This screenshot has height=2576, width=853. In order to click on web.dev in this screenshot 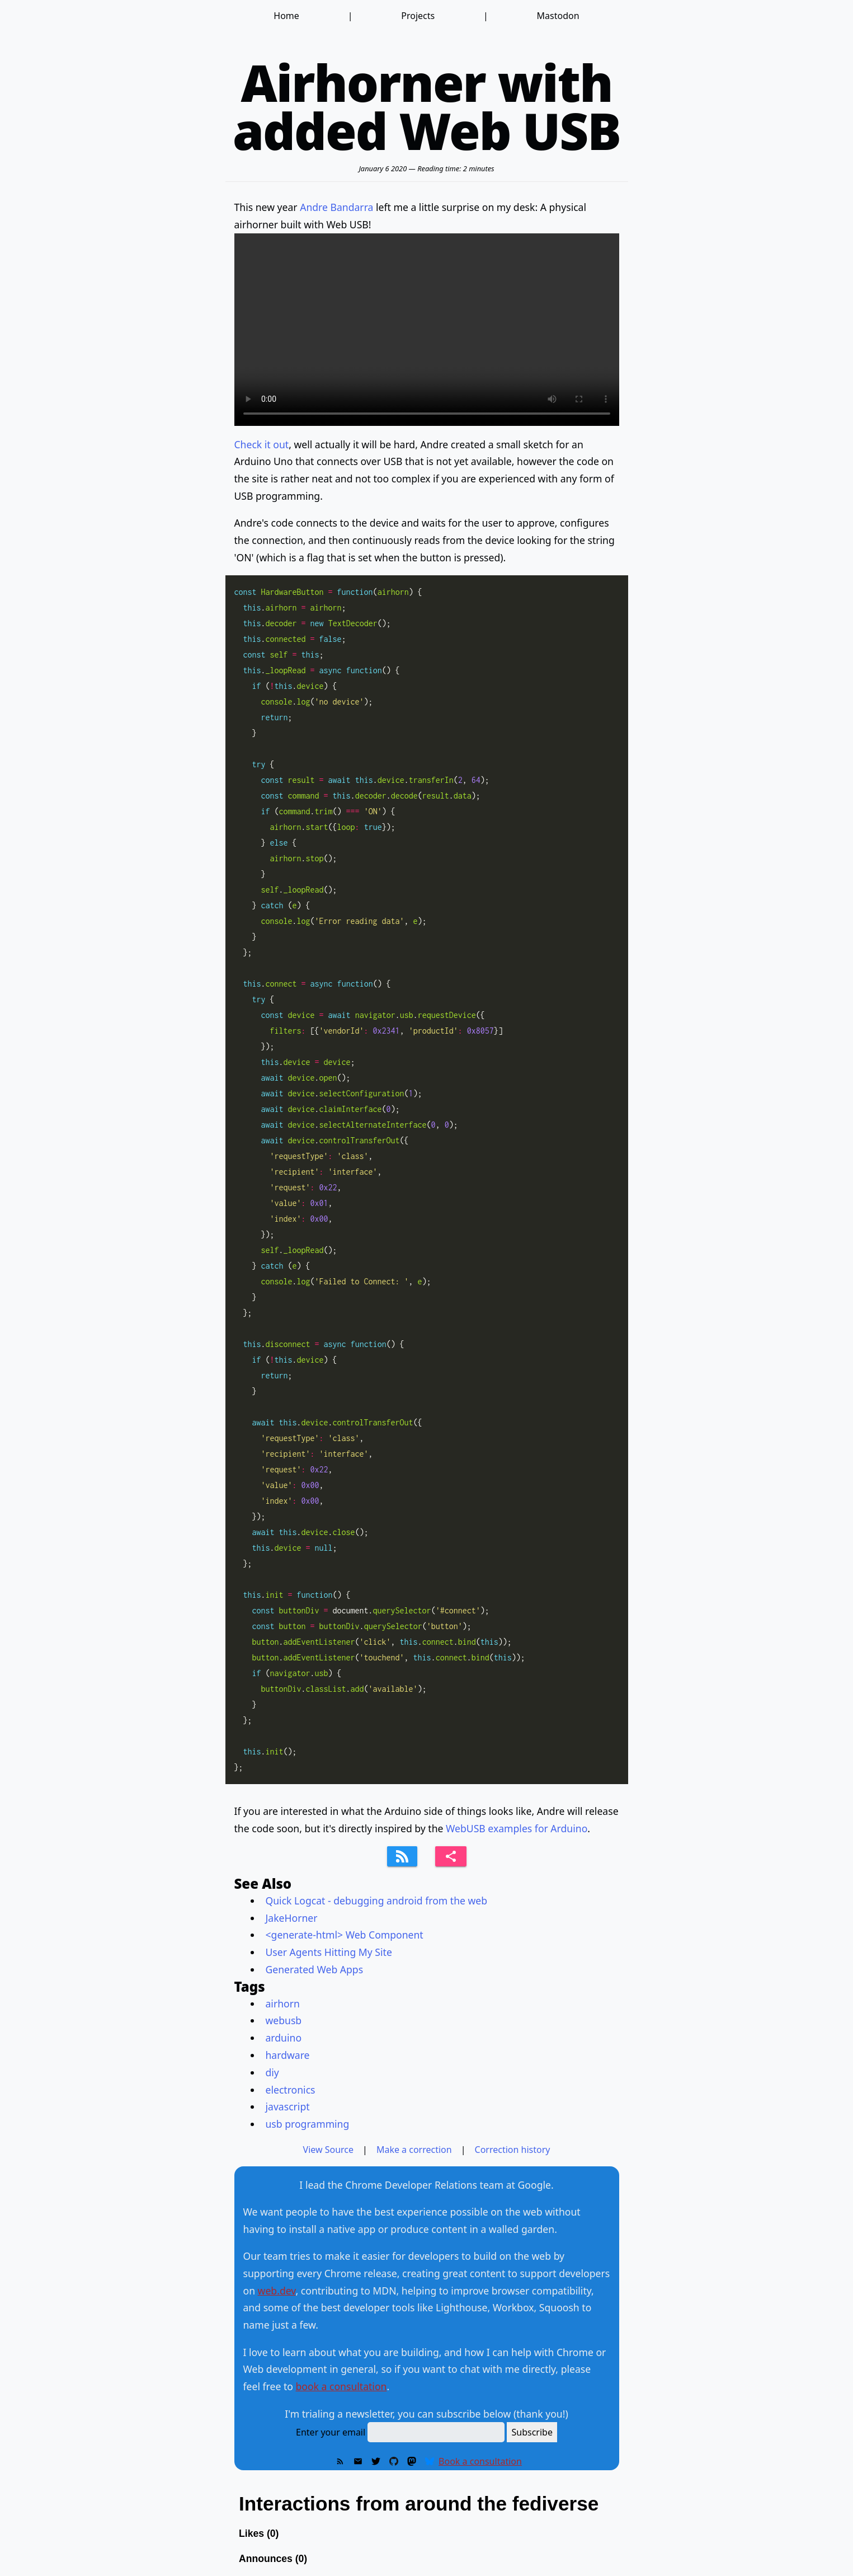, I will do `click(277, 2290)`.